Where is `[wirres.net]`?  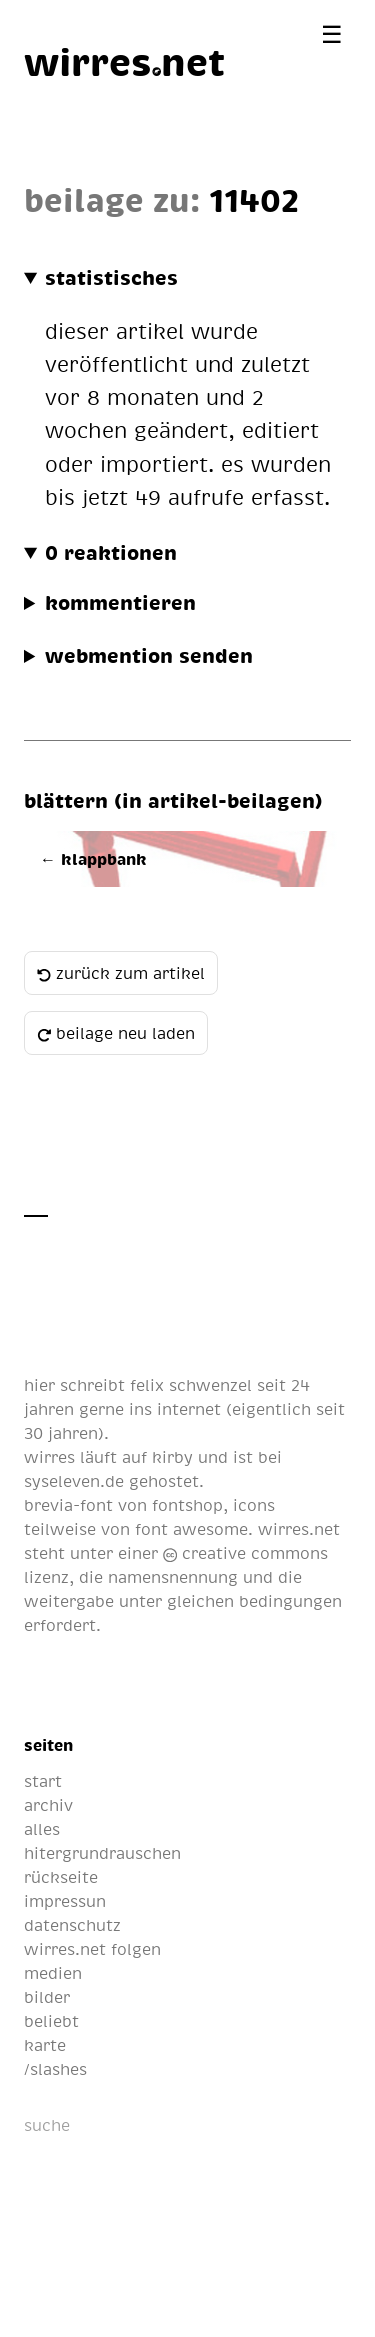 [wirres.net] is located at coordinates (124, 61).